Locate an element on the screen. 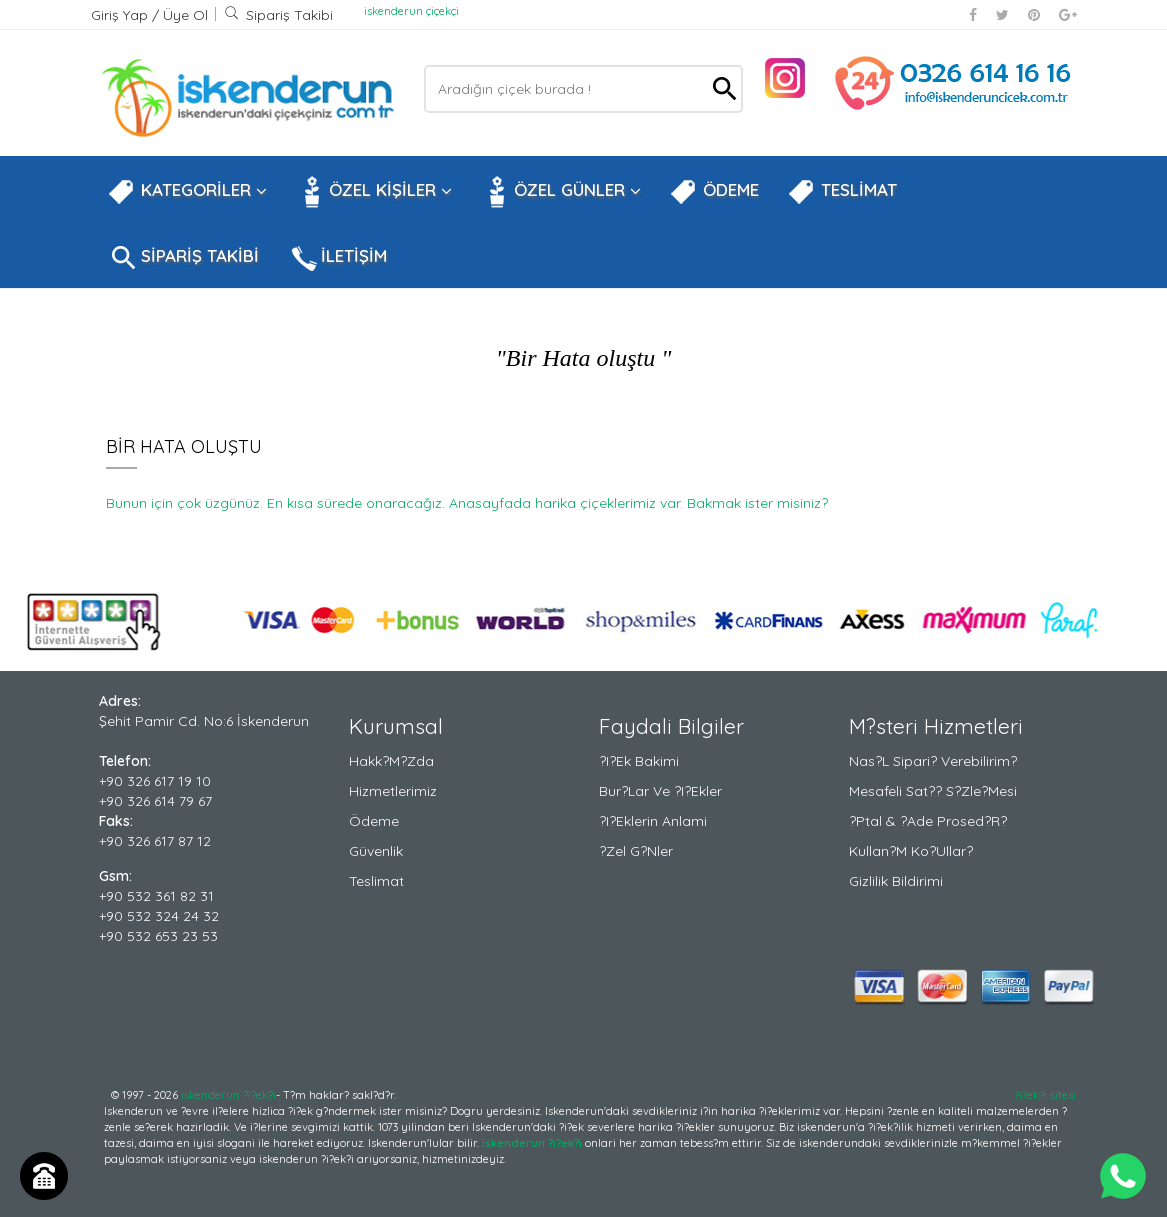 This screenshot has height=1217, width=1167. ÖZEL KİŞİLER is located at coordinates (373, 192).